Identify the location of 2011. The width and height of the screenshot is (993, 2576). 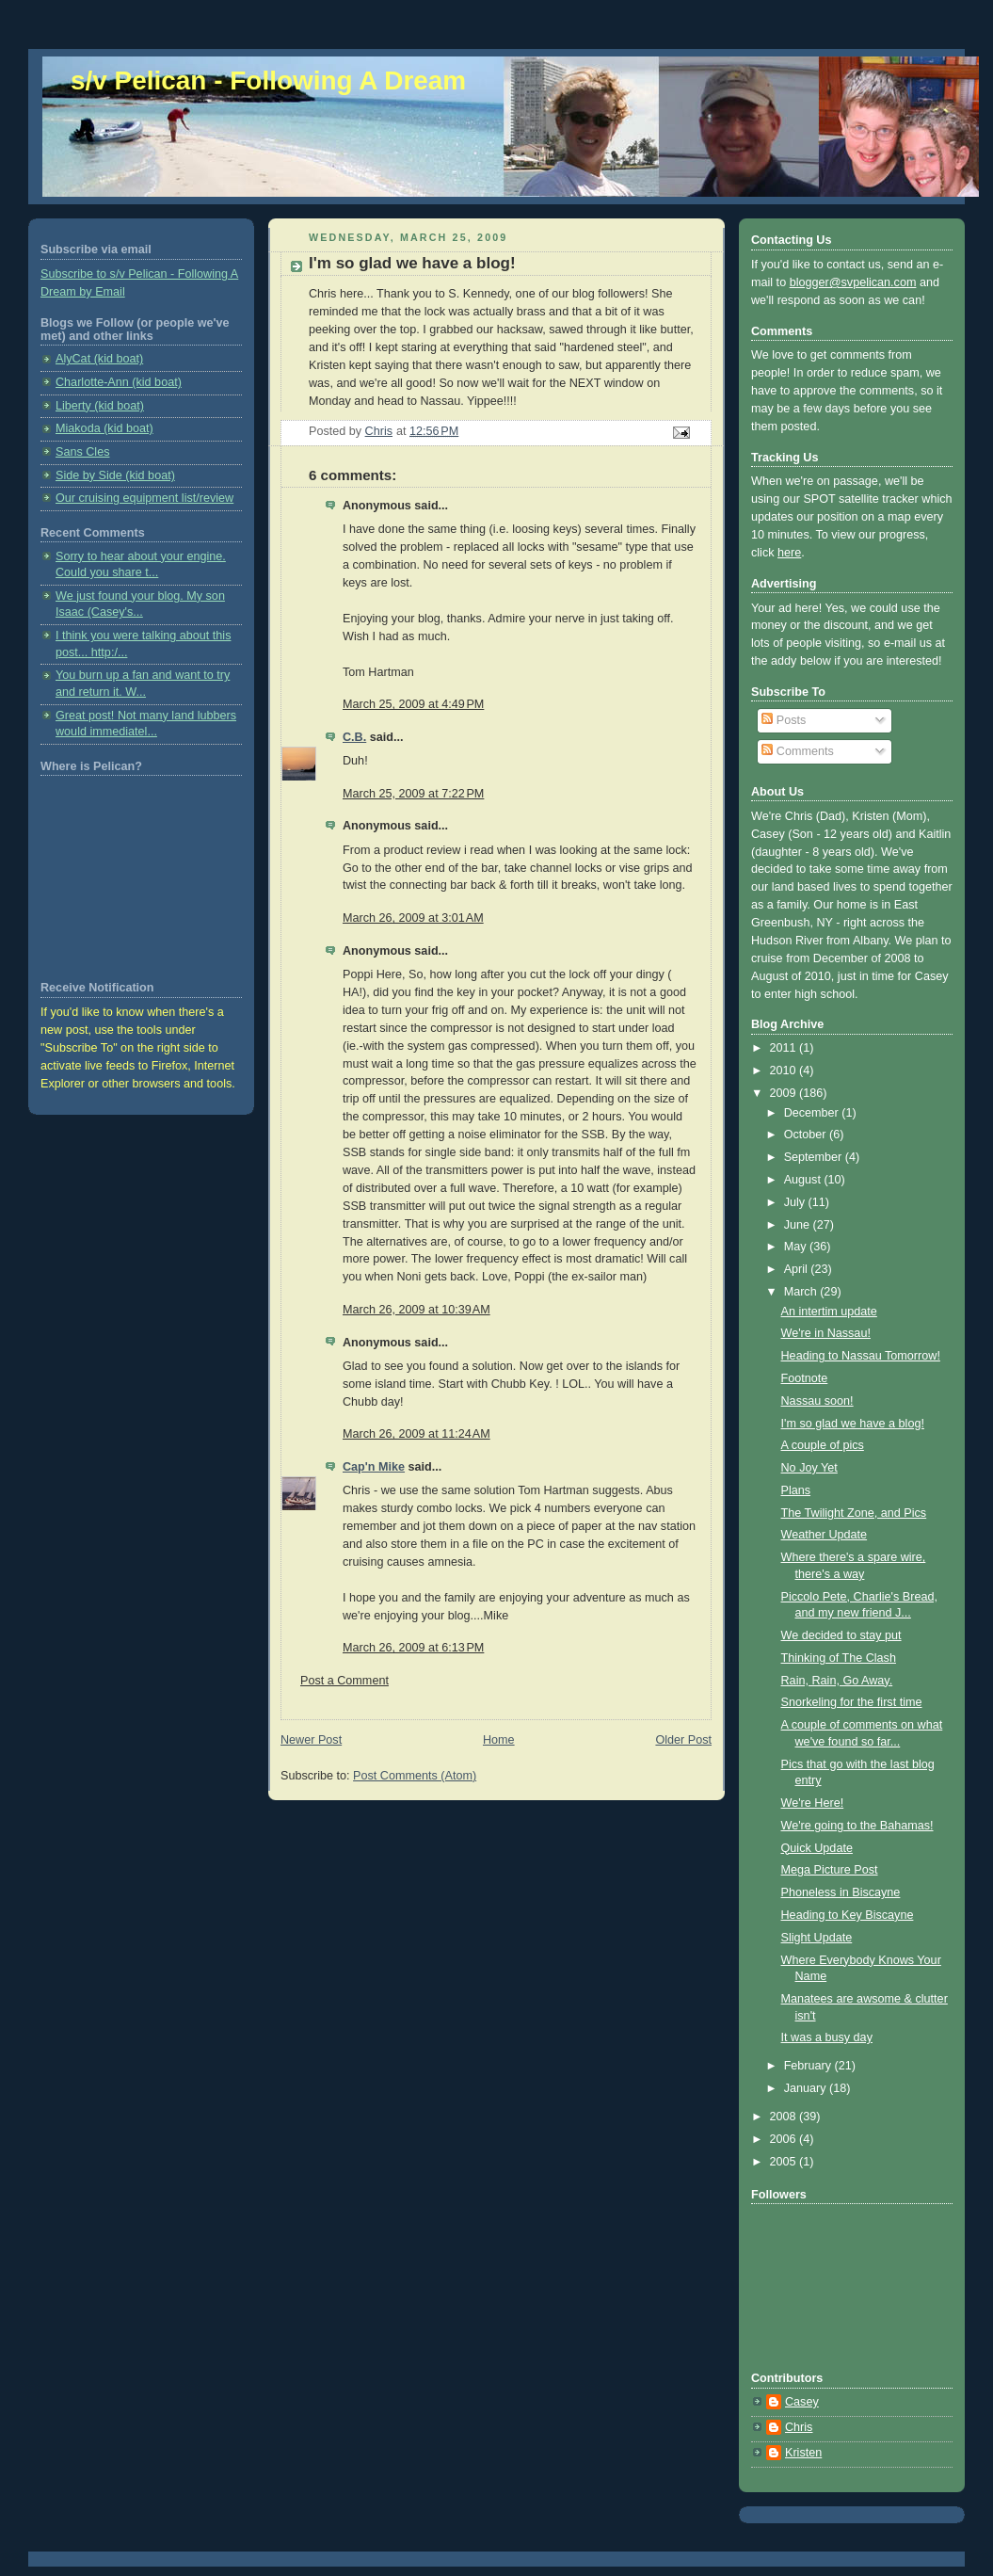
(785, 1048).